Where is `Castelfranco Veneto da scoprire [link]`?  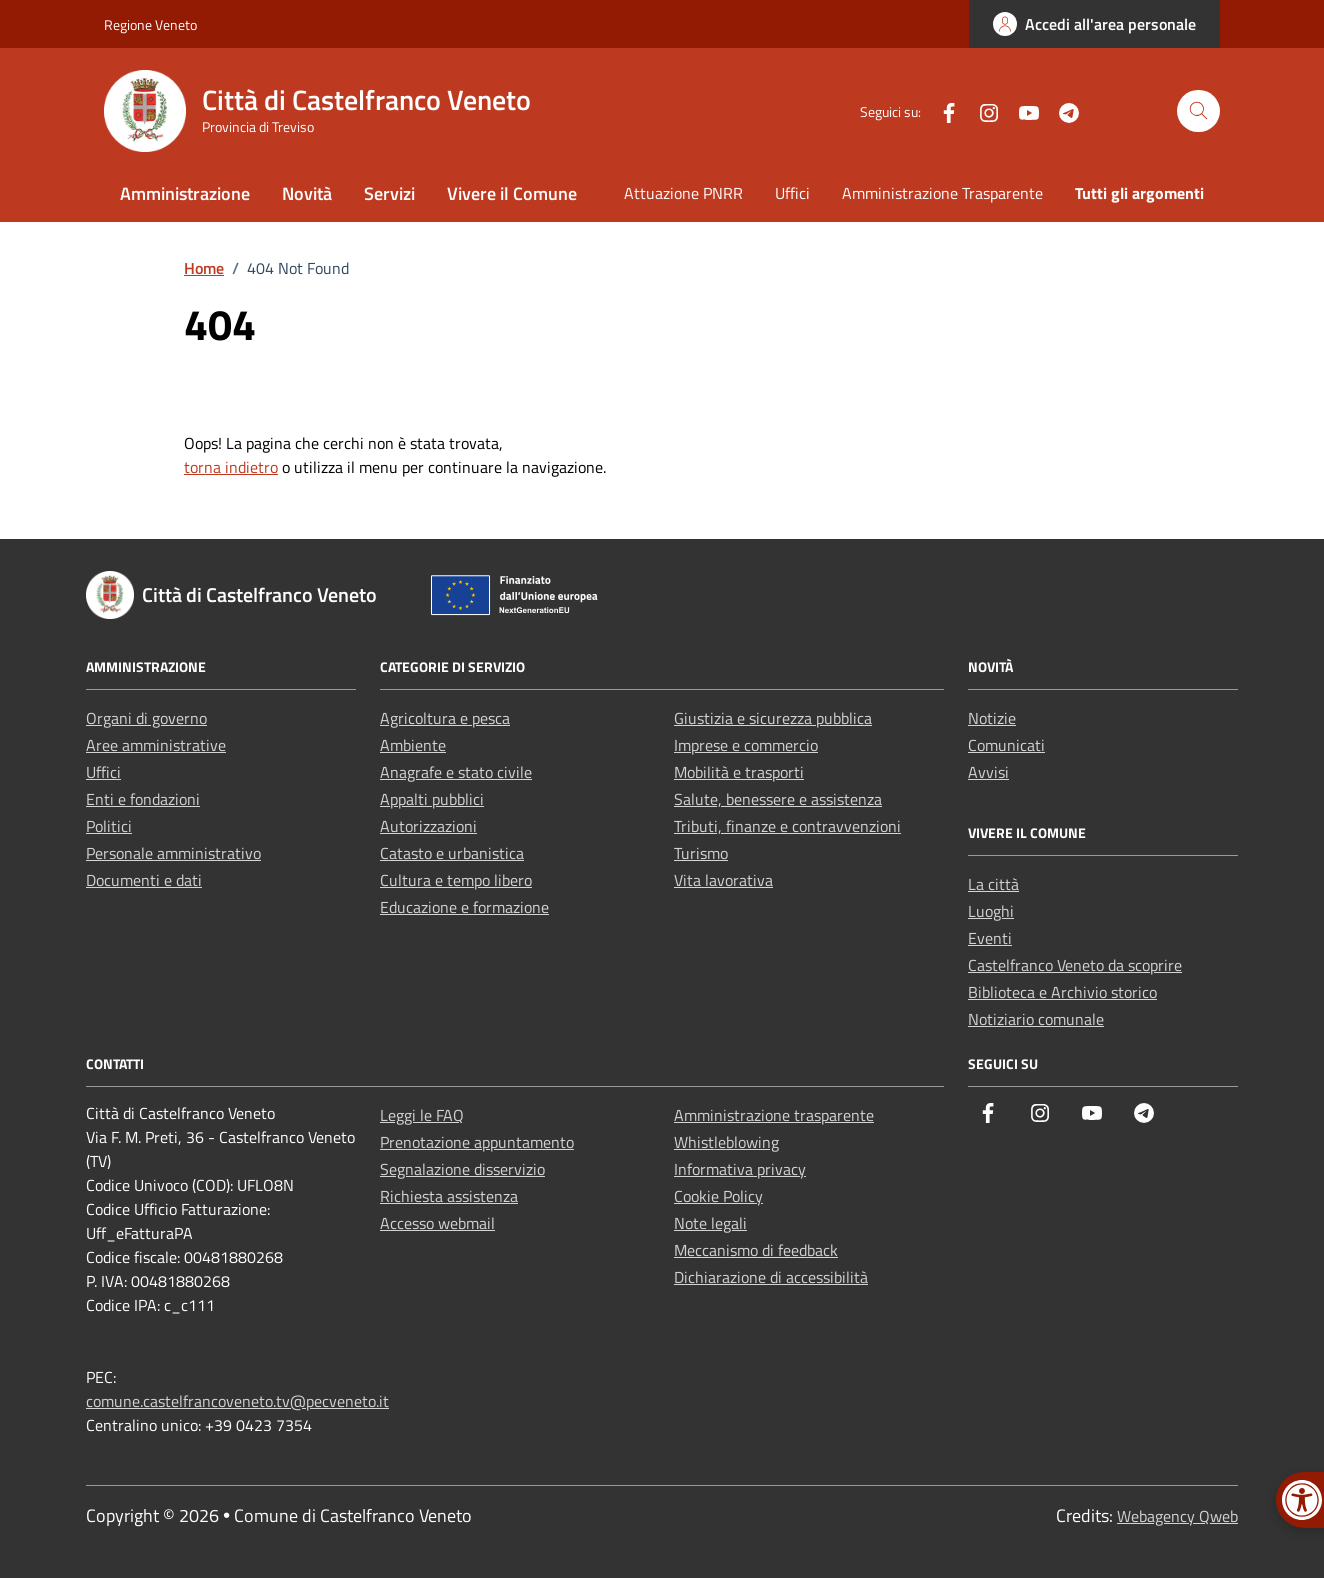
Castelfranco Veneto da scoprire [link] is located at coordinates (1075, 965).